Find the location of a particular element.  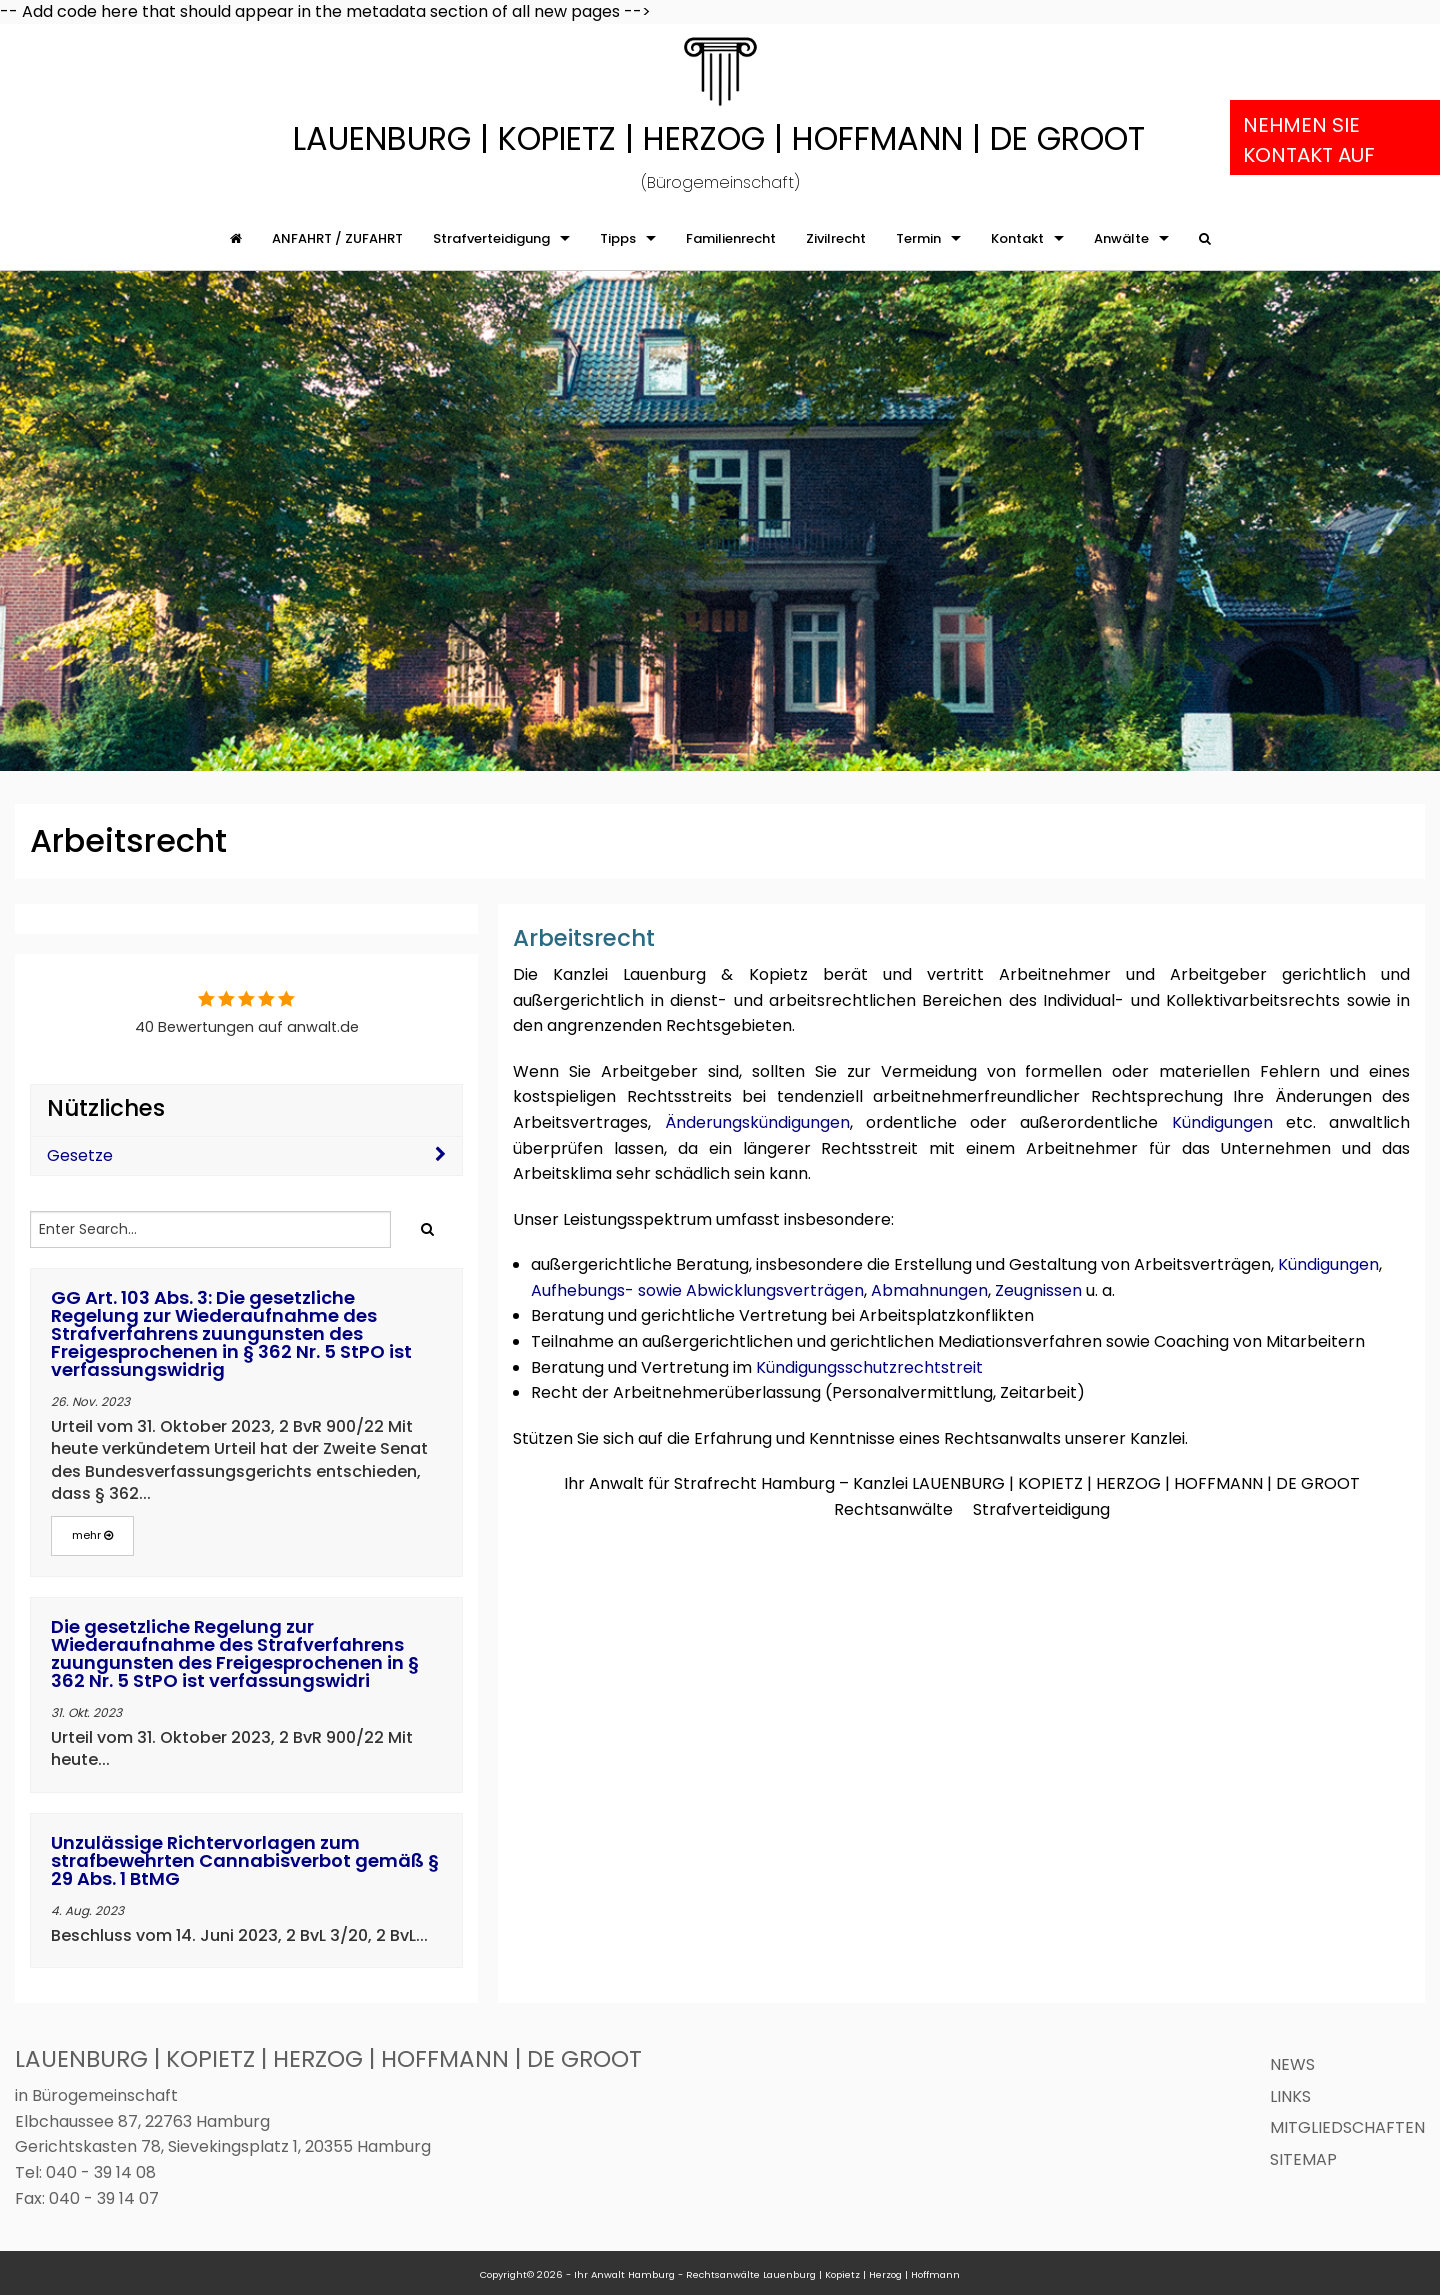

Sitemap is located at coordinates (1303, 2159).